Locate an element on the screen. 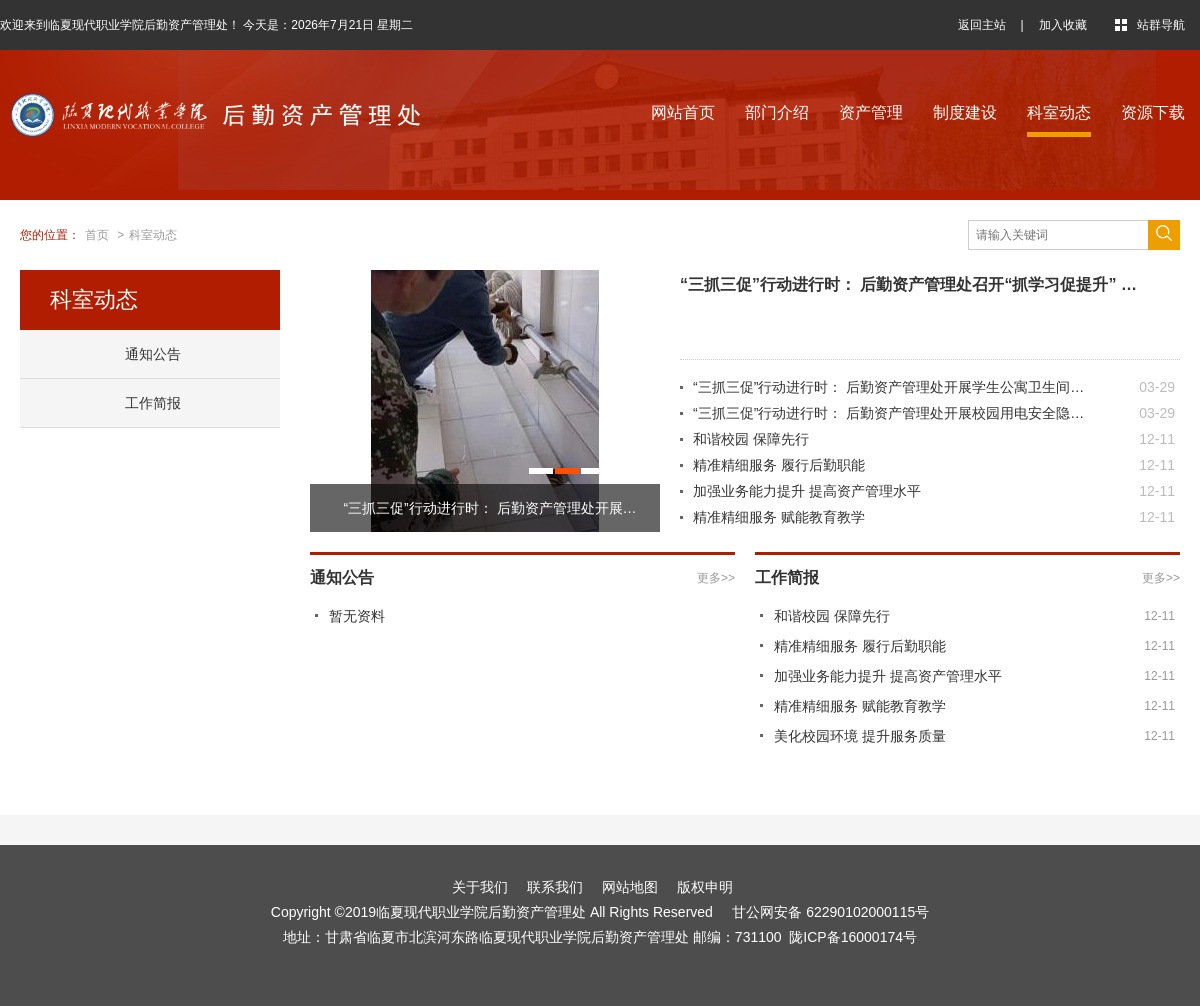 The height and width of the screenshot is (1006, 1200). 关于我们 is located at coordinates (480, 887).